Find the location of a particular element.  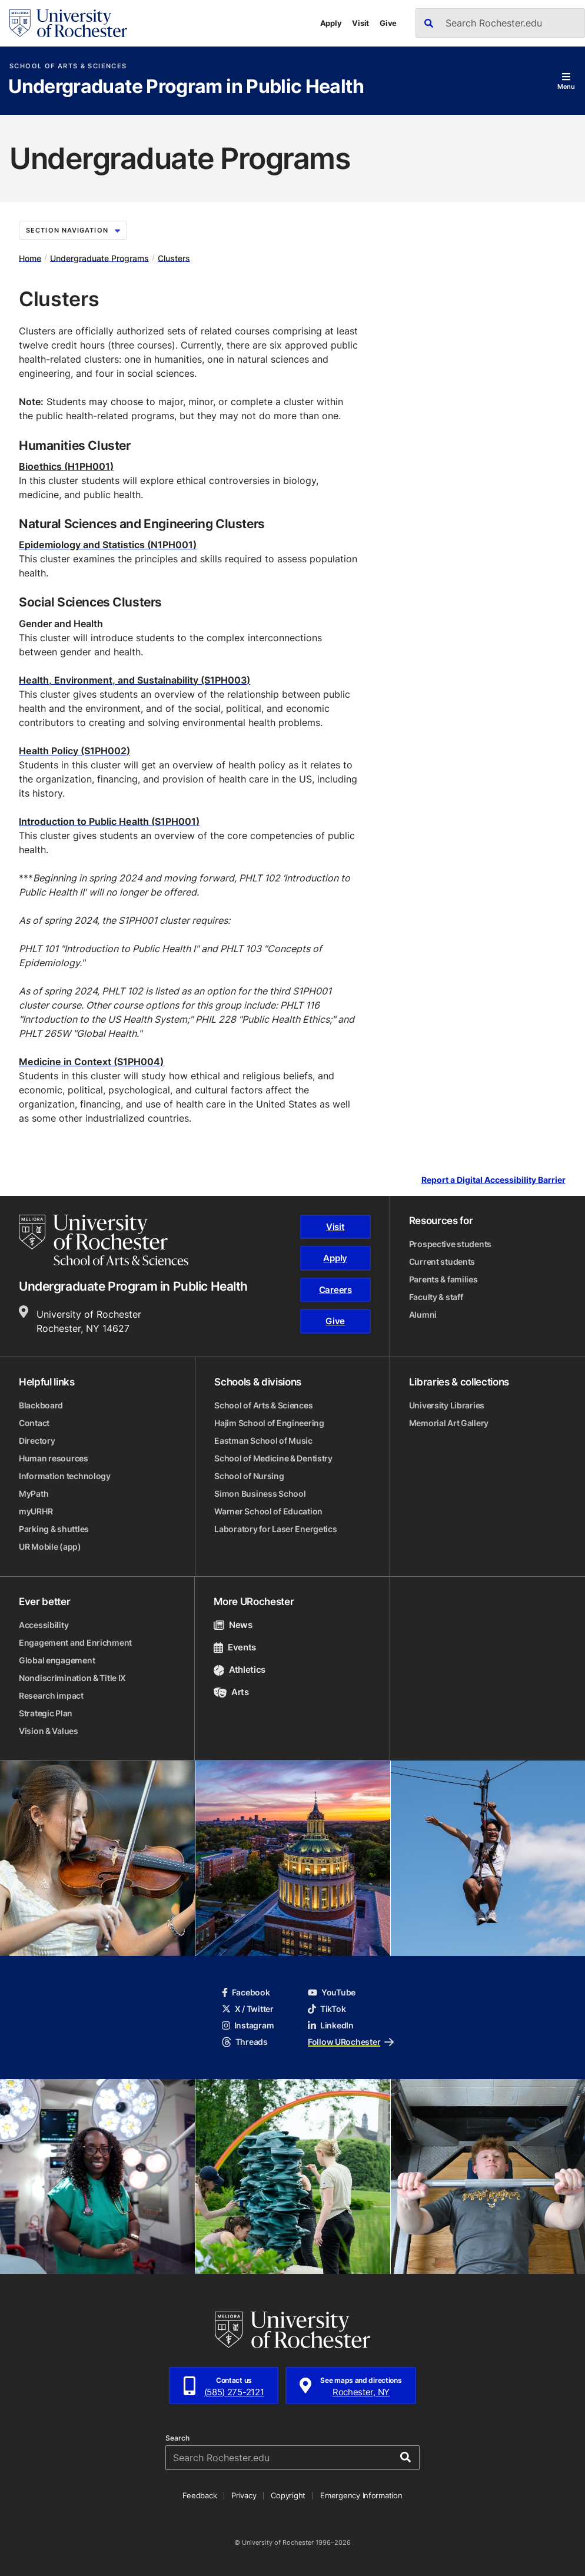

Vision & Values is located at coordinates (48, 1730).